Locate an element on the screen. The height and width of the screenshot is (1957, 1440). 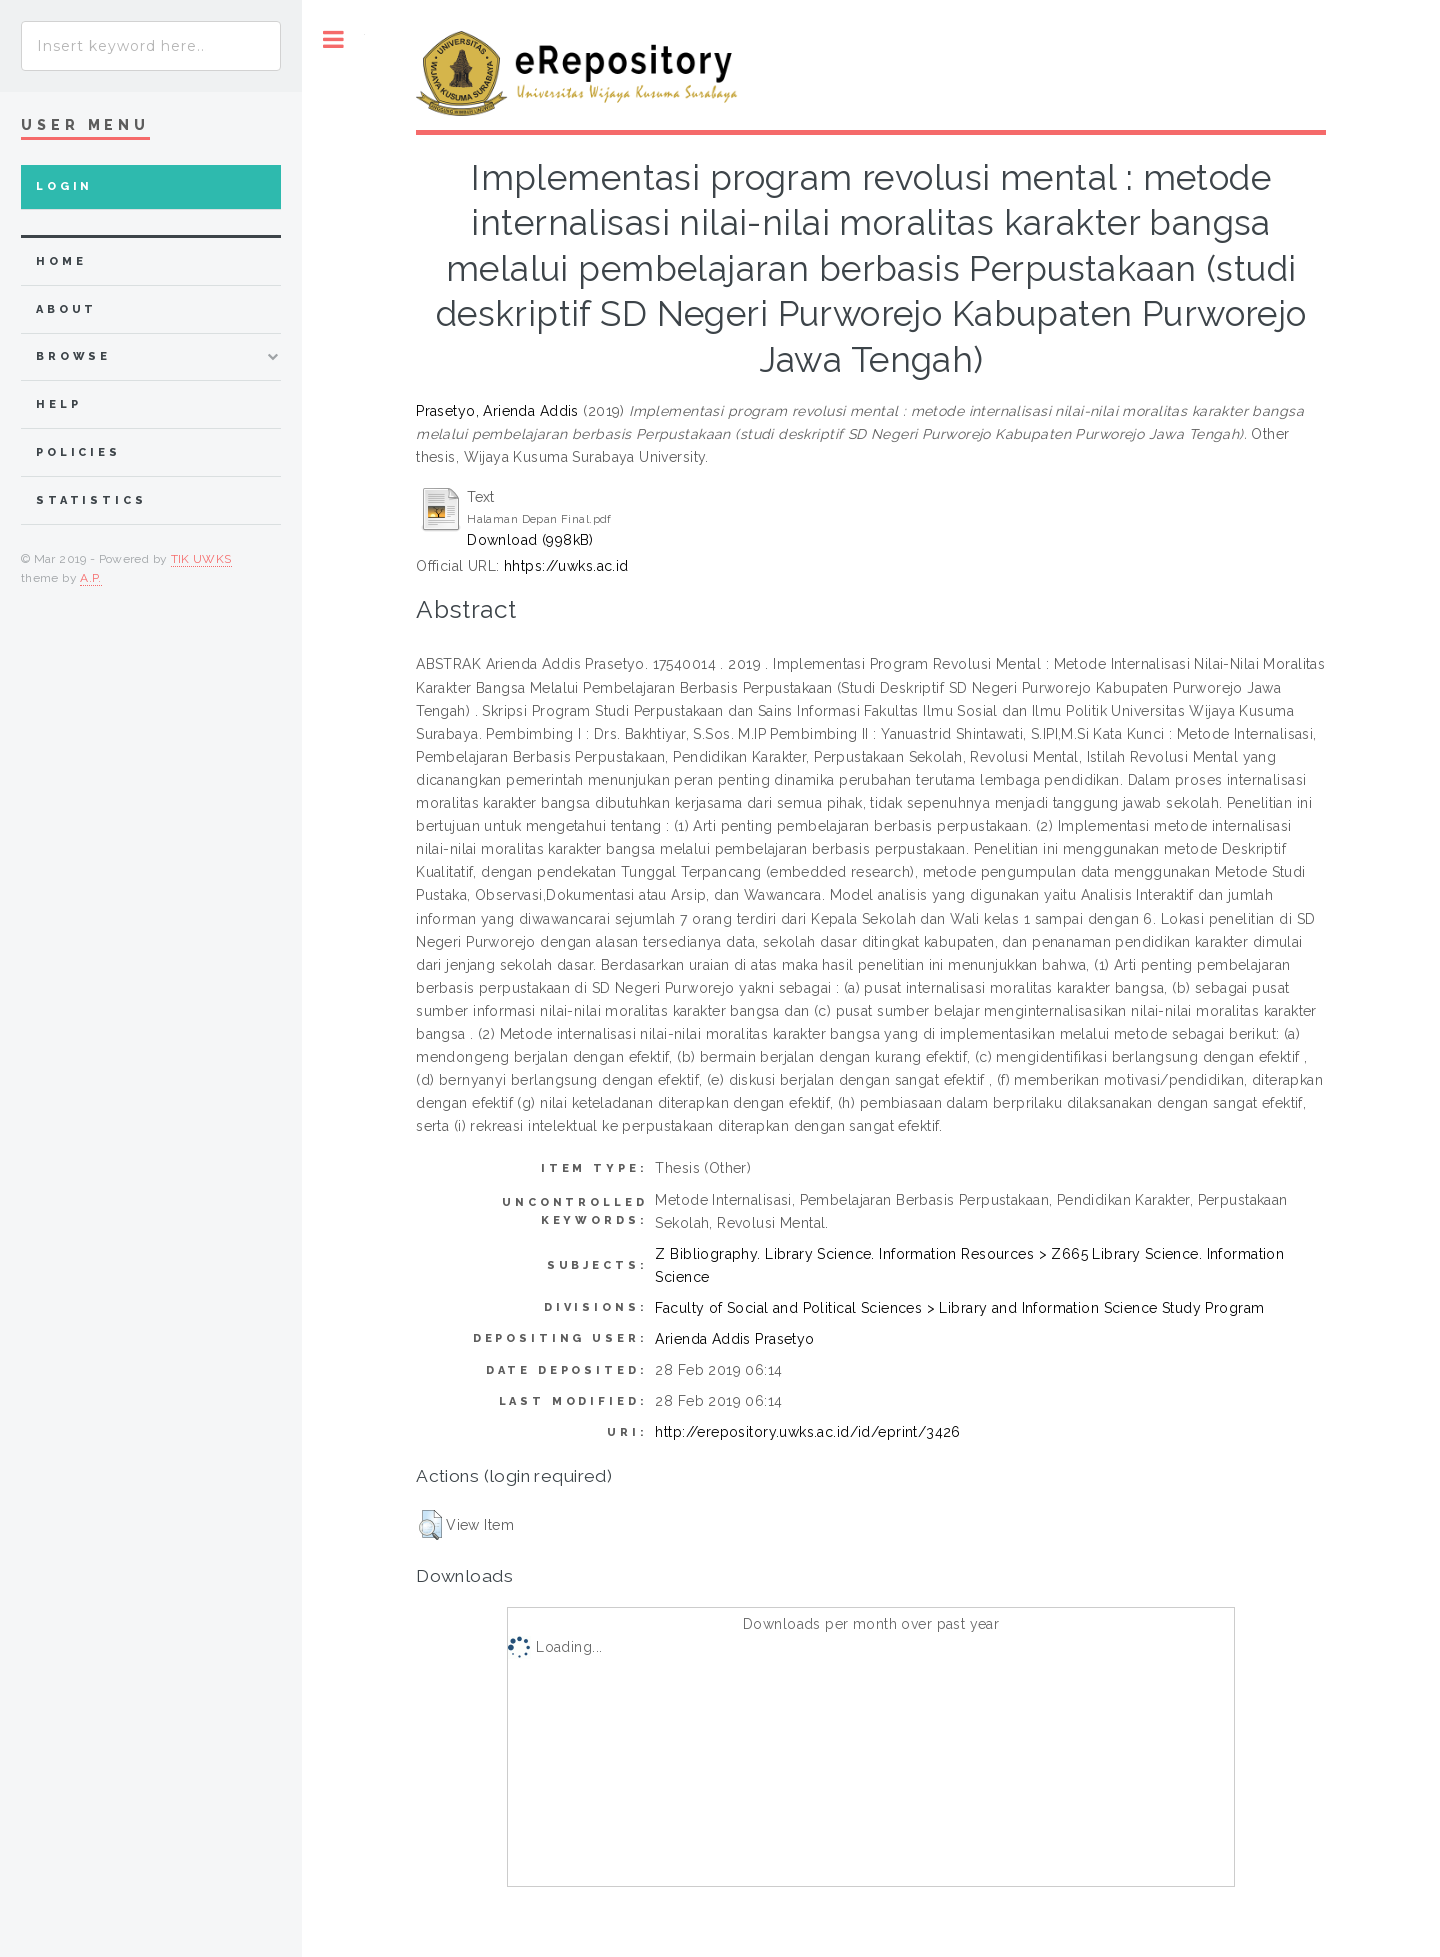
http://erepository.uwks.ac.id/id/eprint/3426 is located at coordinates (807, 1432).